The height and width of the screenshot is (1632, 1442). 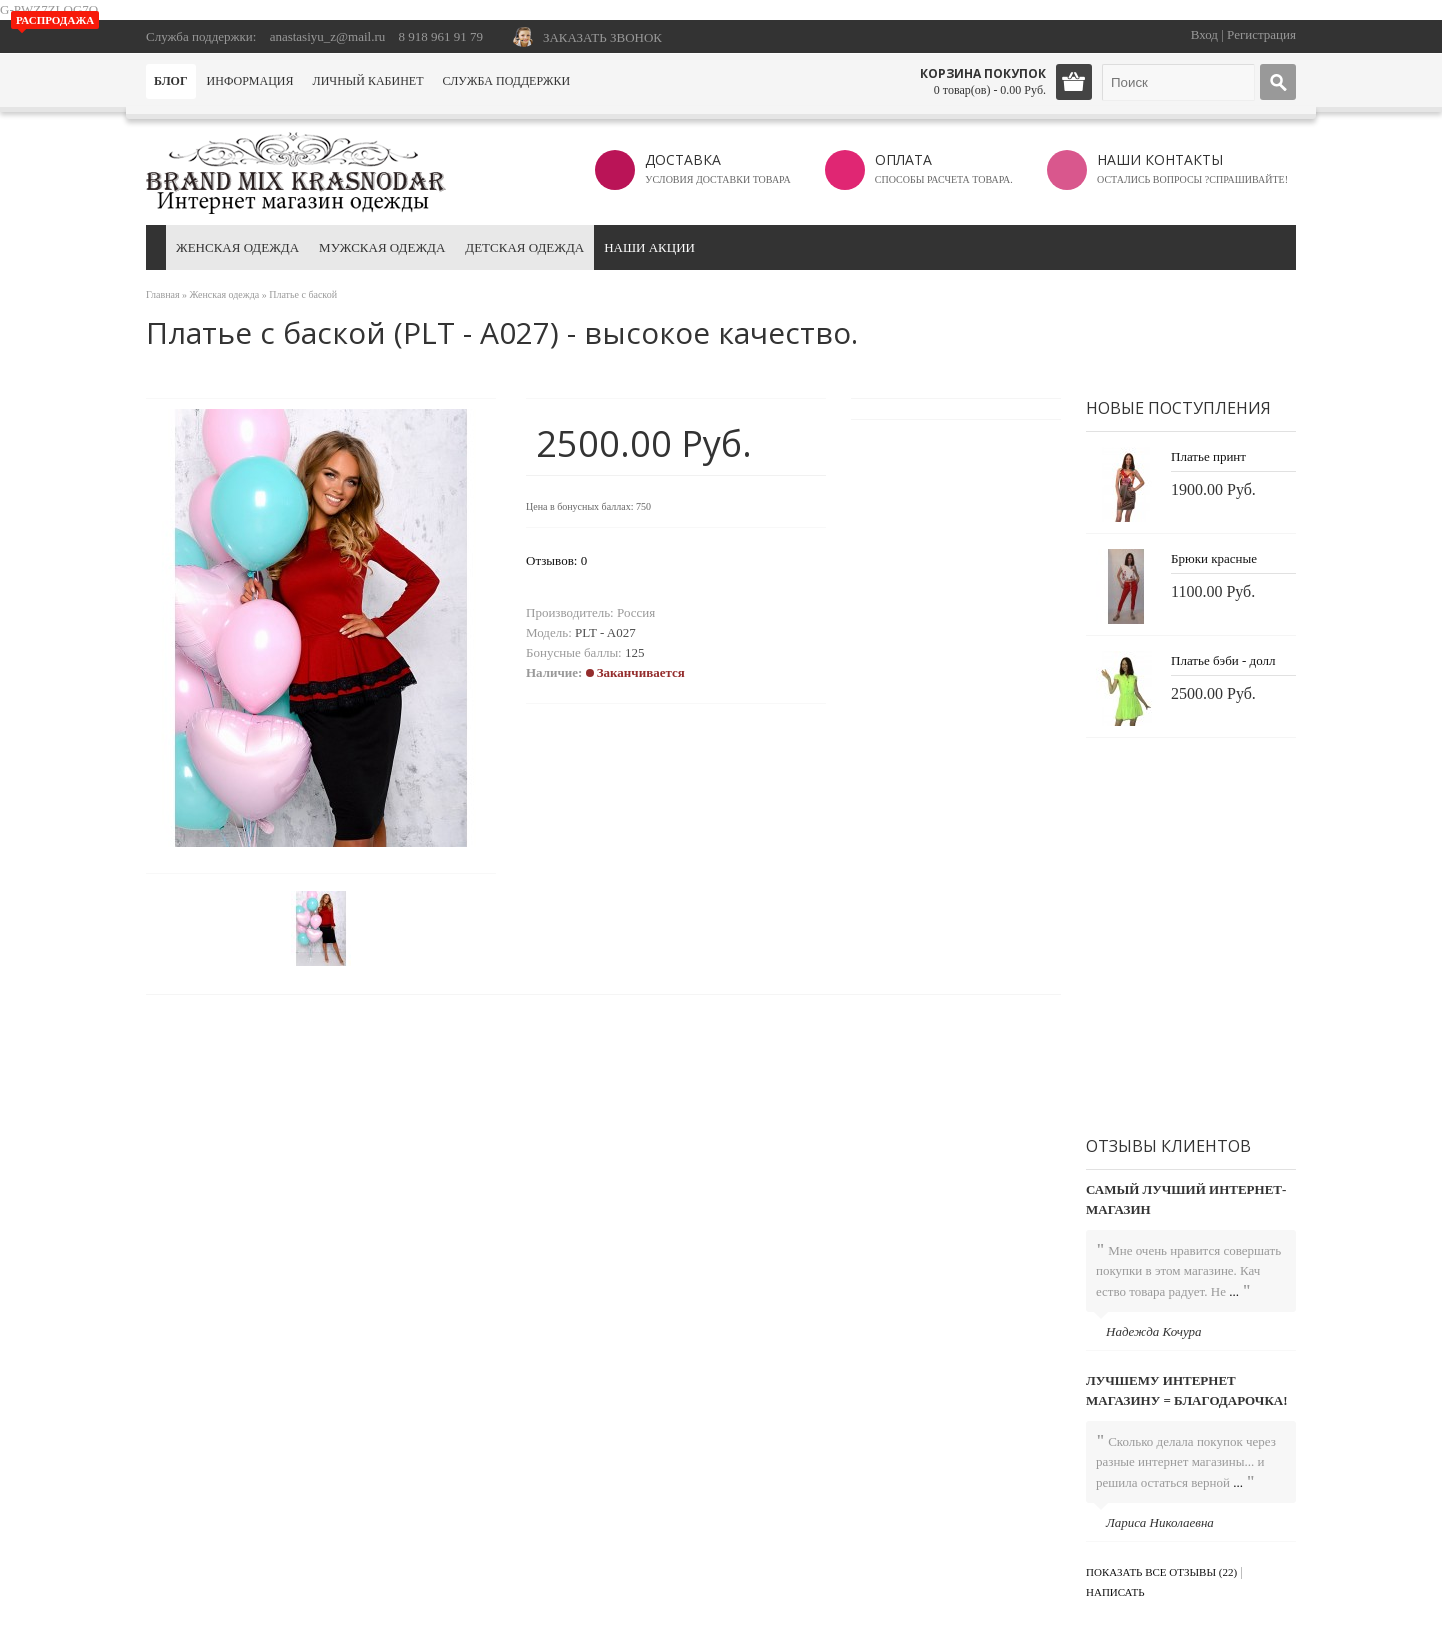 I want to click on Вход, so click(x=1204, y=34).